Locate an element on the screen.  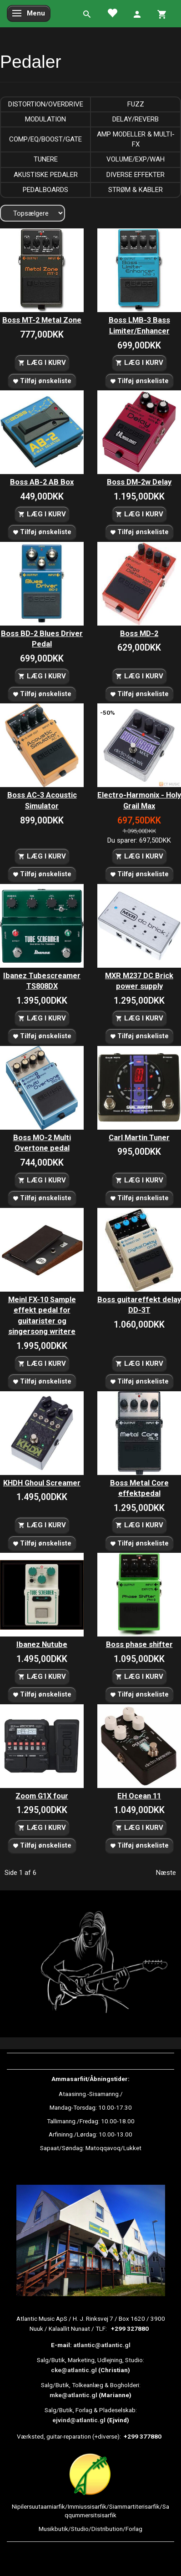
Carl Martin Tuner is located at coordinates (139, 1137).